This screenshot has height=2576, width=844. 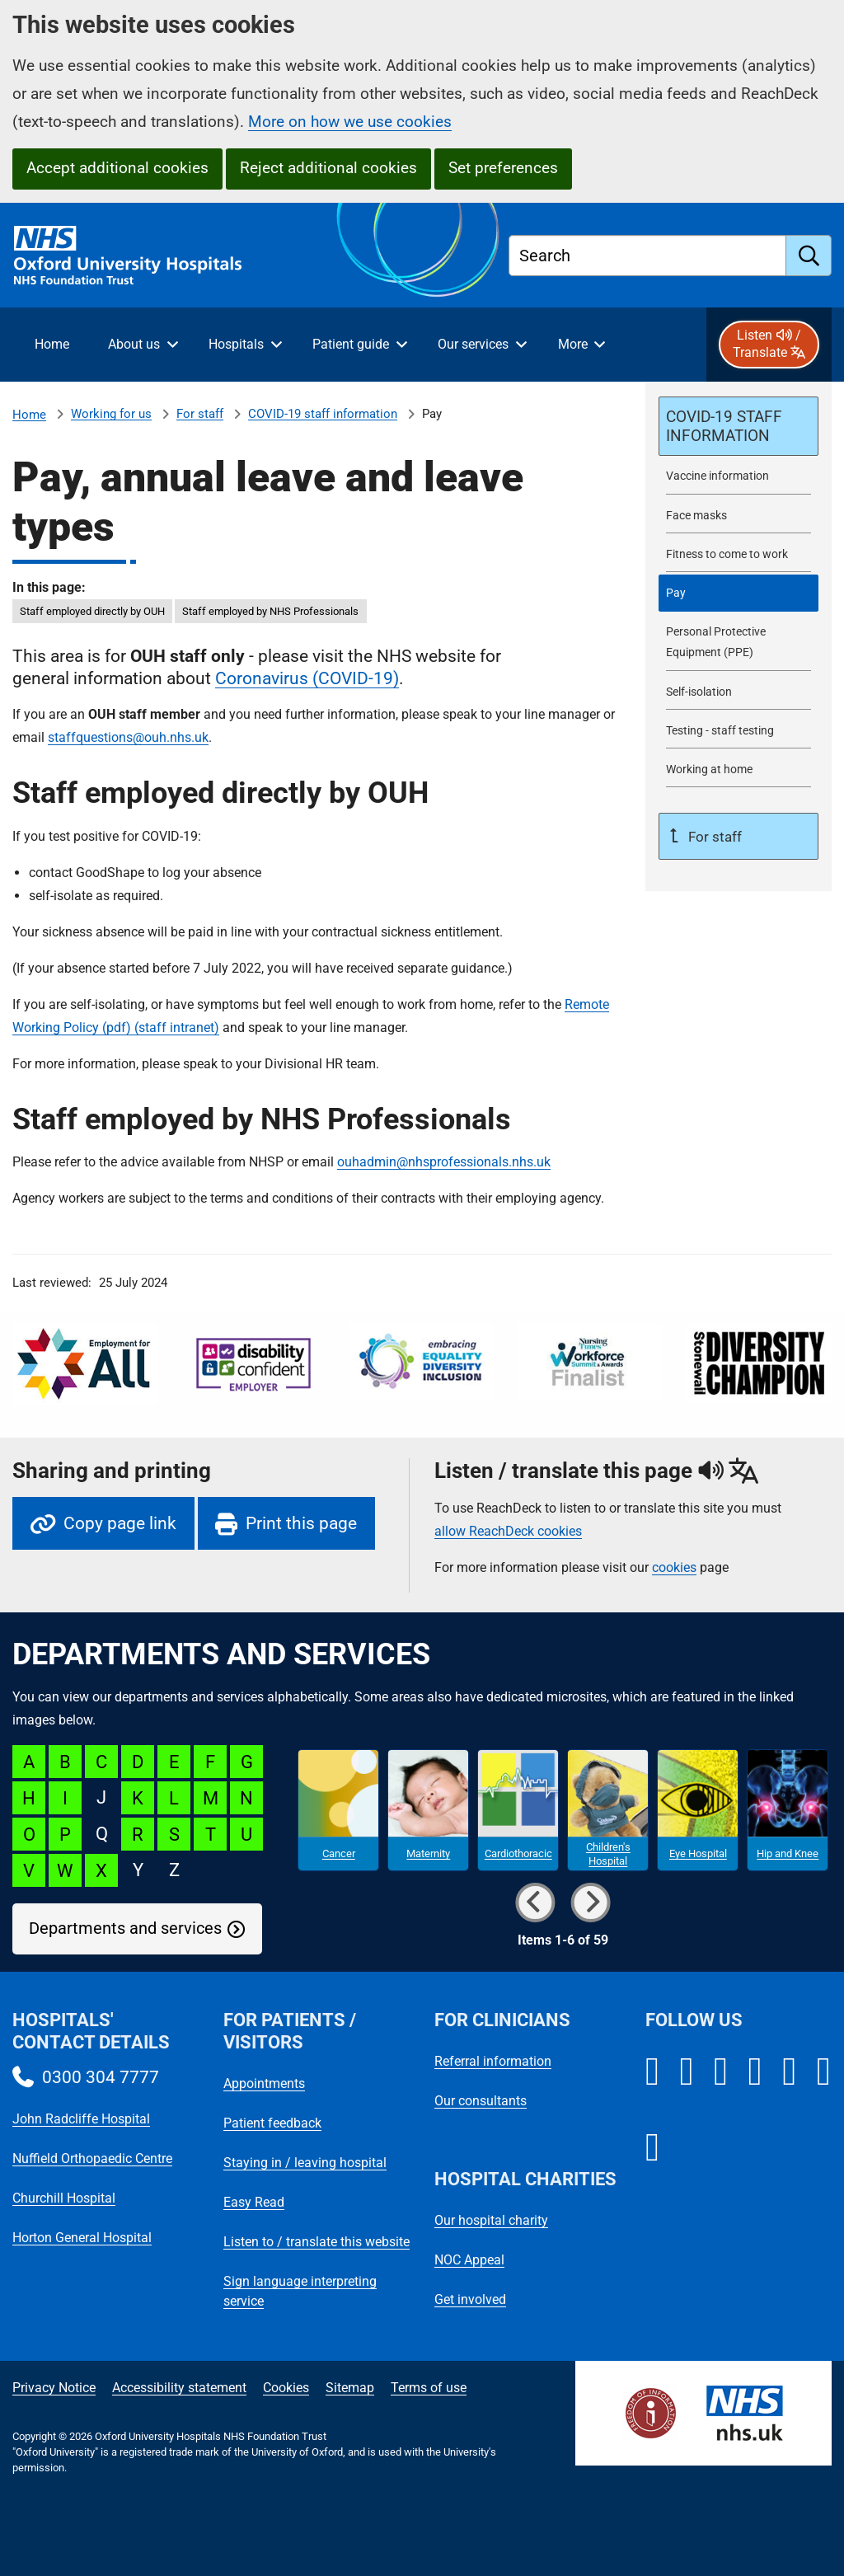 What do you see at coordinates (469, 2260) in the screenshot?
I see `NOC Appeal` at bounding box center [469, 2260].